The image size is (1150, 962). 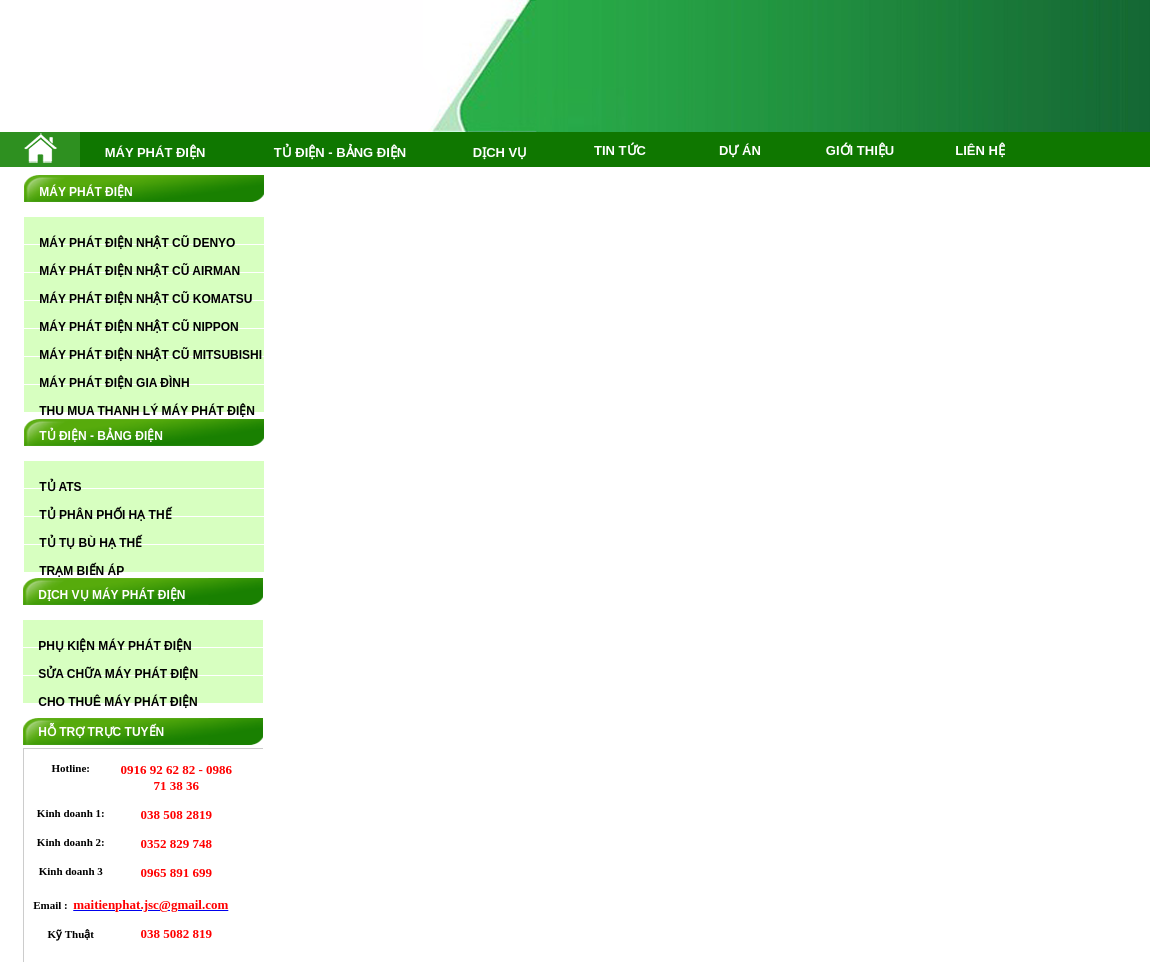 I want to click on DỊCH VỤ, so click(x=500, y=152).